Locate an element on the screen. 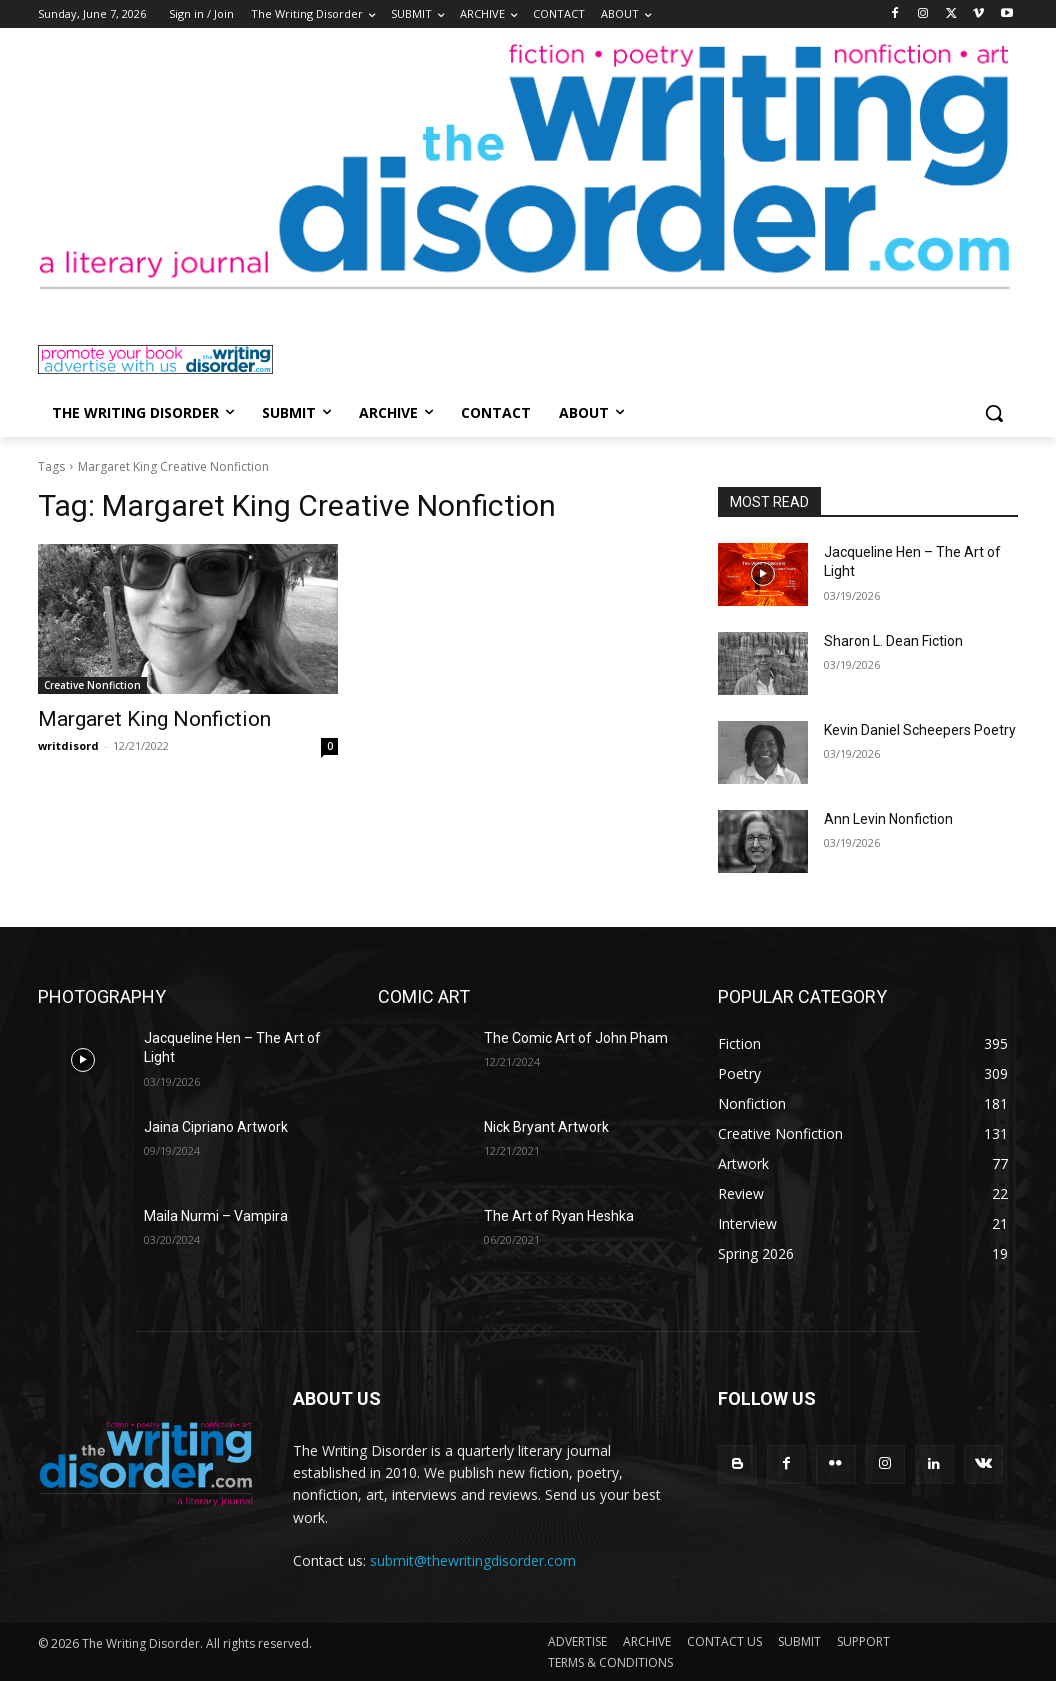 This screenshot has width=1056, height=1681. [button] is located at coordinates (994, 413).